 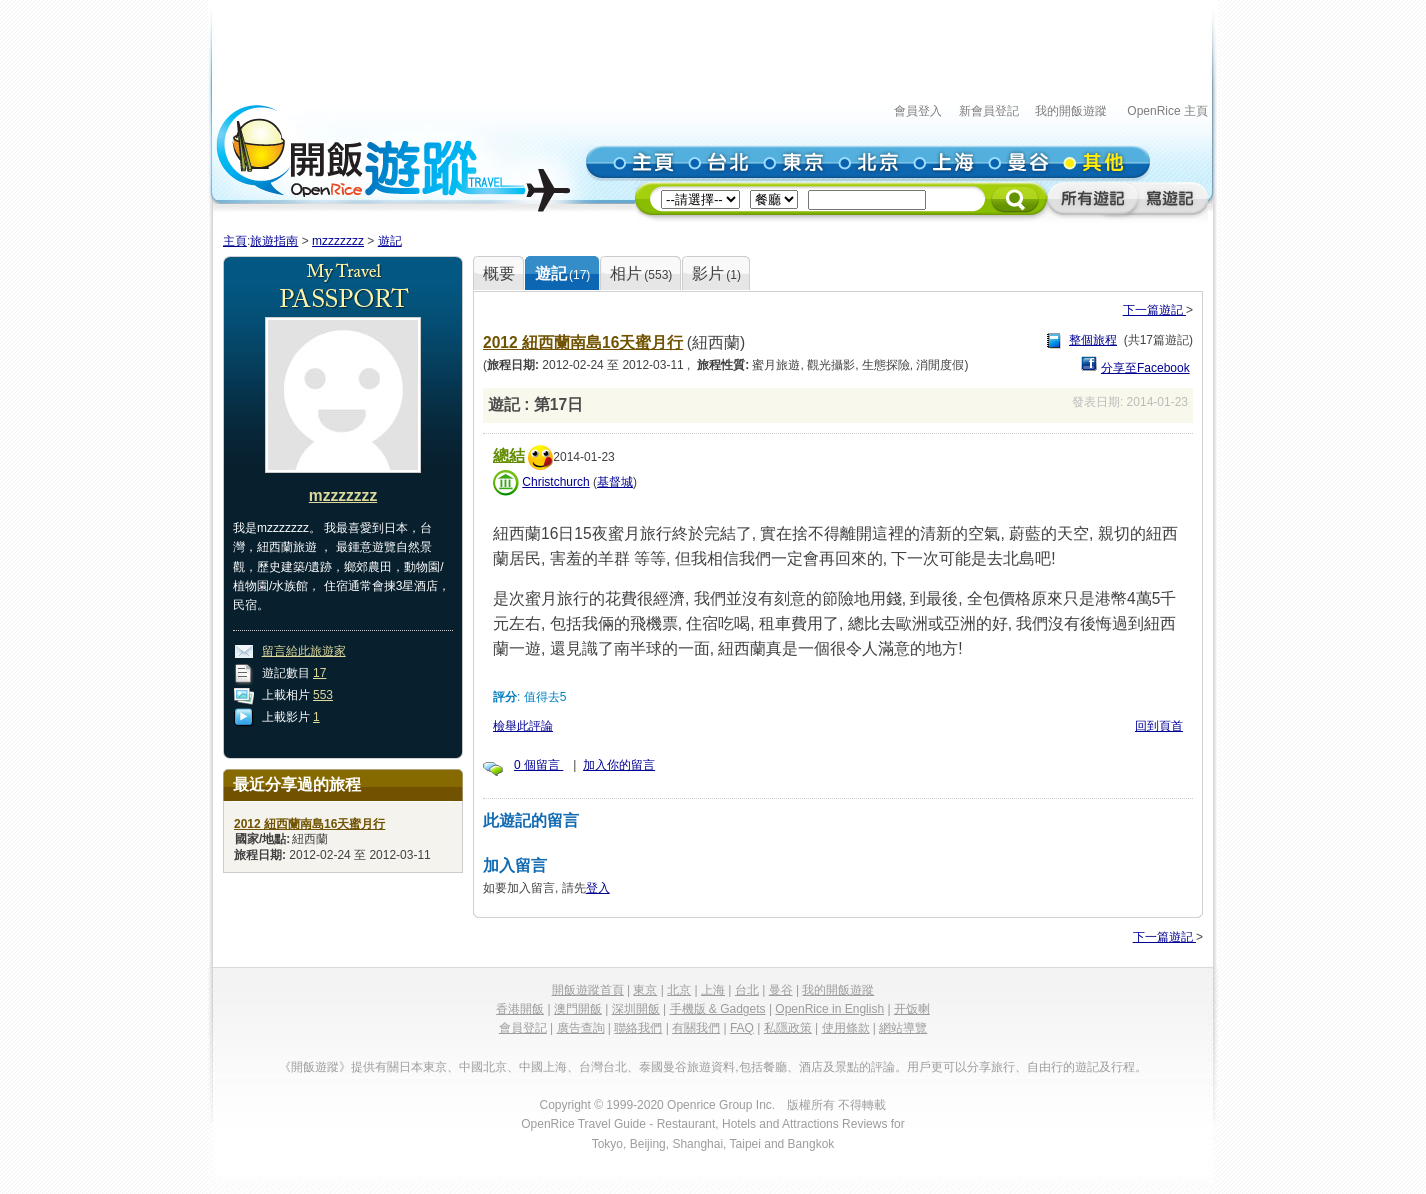 What do you see at coordinates (829, 1009) in the screenshot?
I see `OpenRice in English` at bounding box center [829, 1009].